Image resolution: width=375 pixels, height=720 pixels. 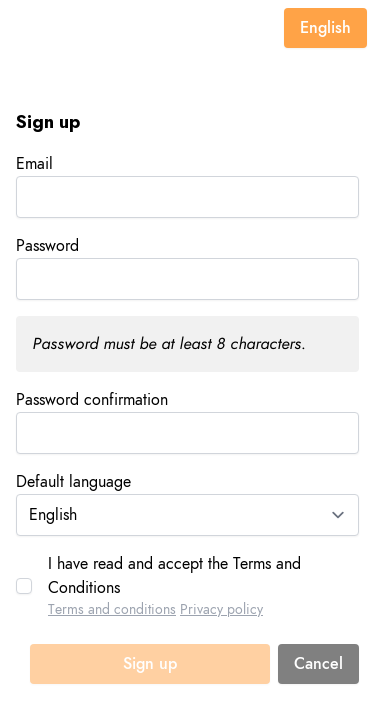 I want to click on Default language, so click(x=73, y=482).